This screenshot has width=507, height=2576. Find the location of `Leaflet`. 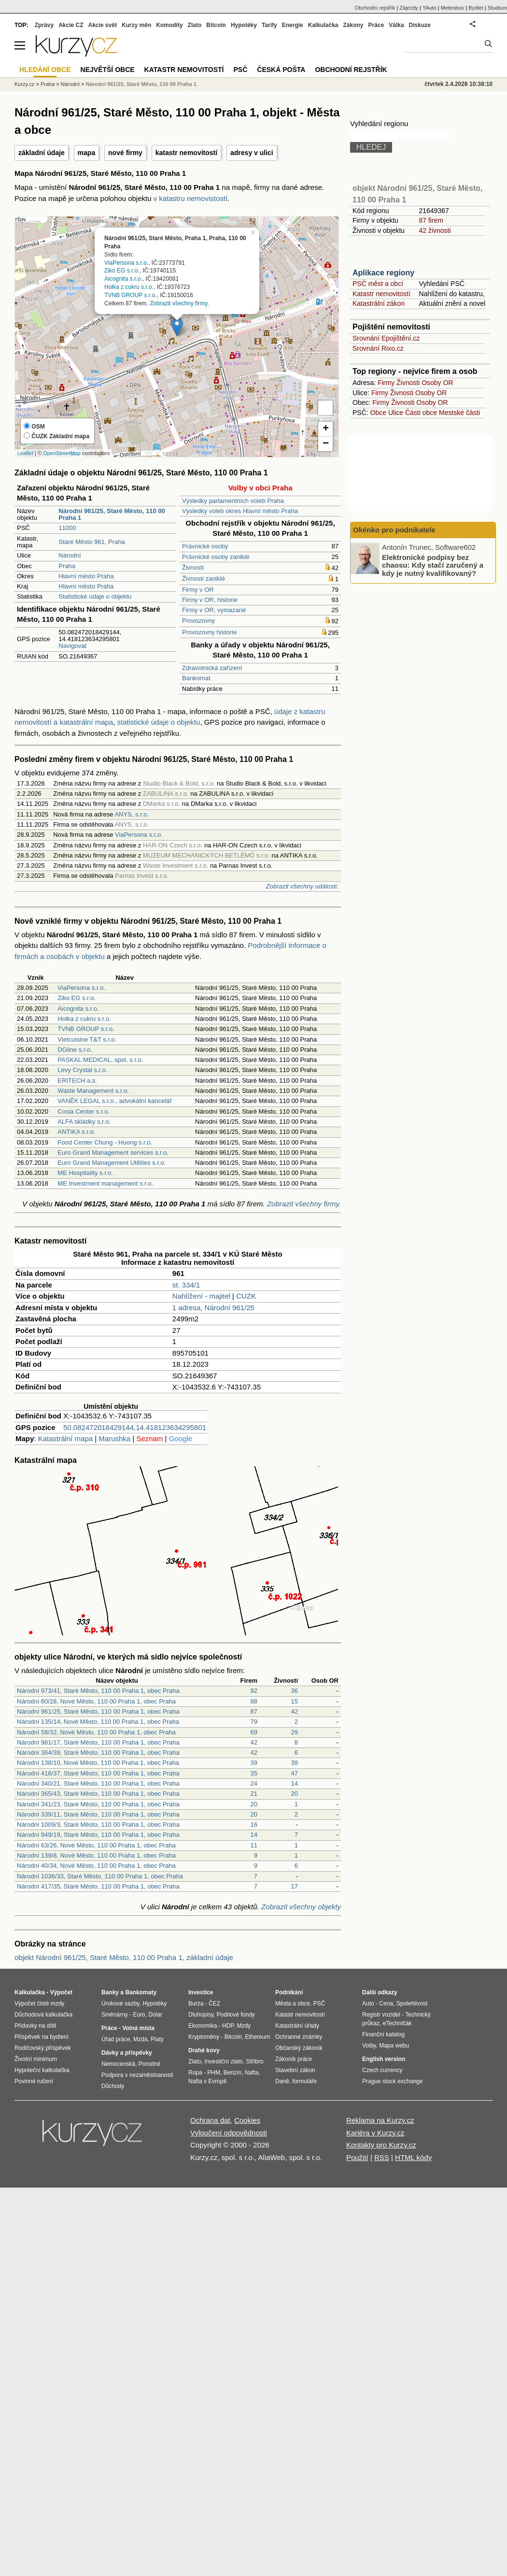

Leaflet is located at coordinates (25, 453).